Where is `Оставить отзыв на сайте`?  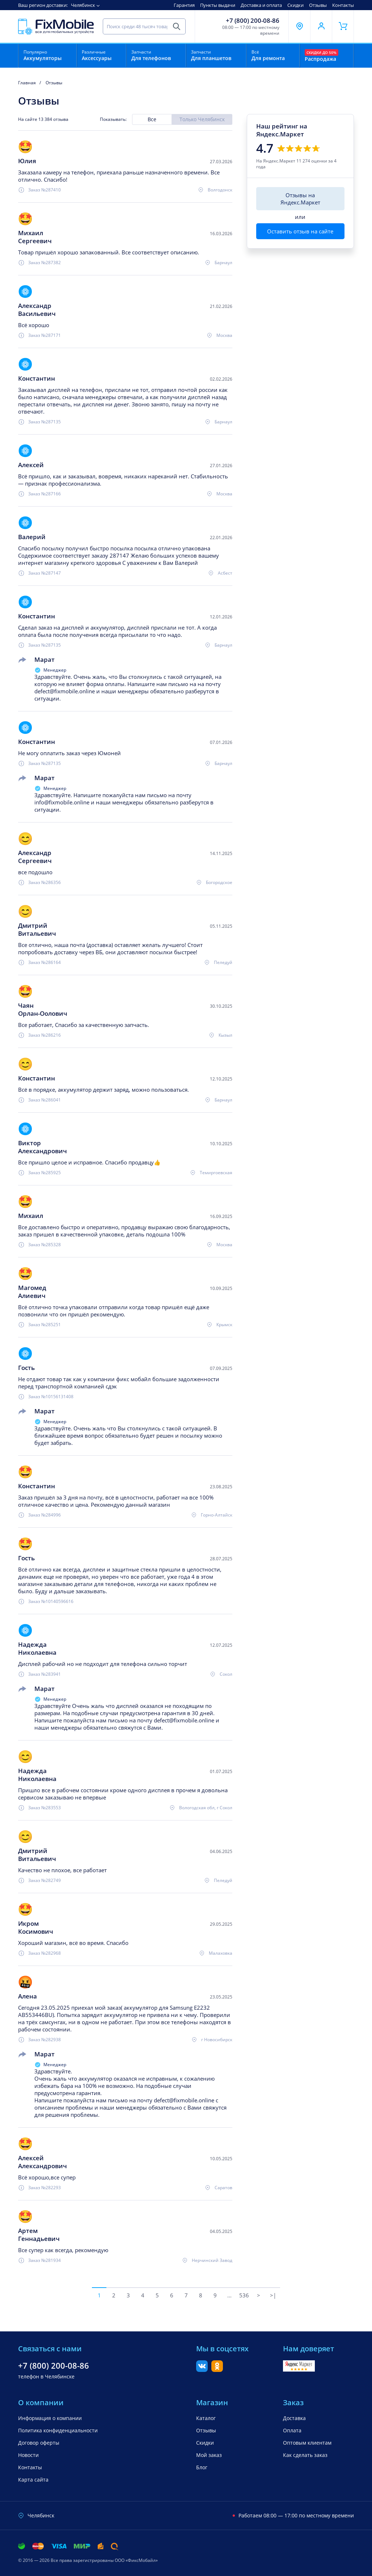
Оставить отзыв на сайте is located at coordinates (300, 231).